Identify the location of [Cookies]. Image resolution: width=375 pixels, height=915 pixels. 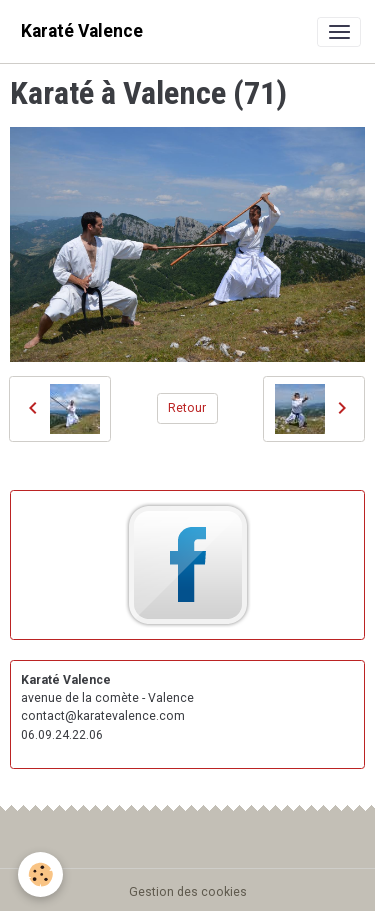
(40, 874).